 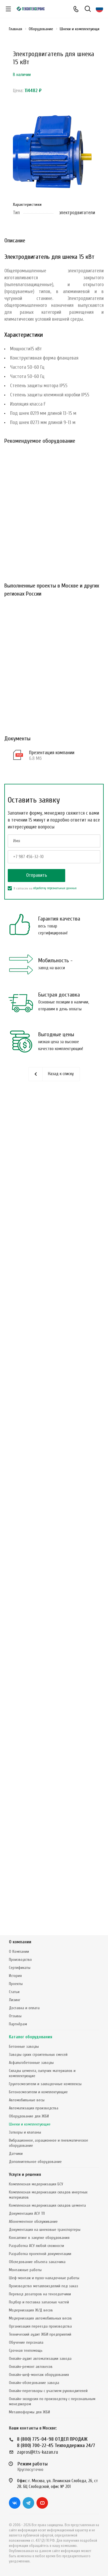 What do you see at coordinates (31, 2366) in the screenshot?
I see `Онлайн-ремонт автовесов` at bounding box center [31, 2366].